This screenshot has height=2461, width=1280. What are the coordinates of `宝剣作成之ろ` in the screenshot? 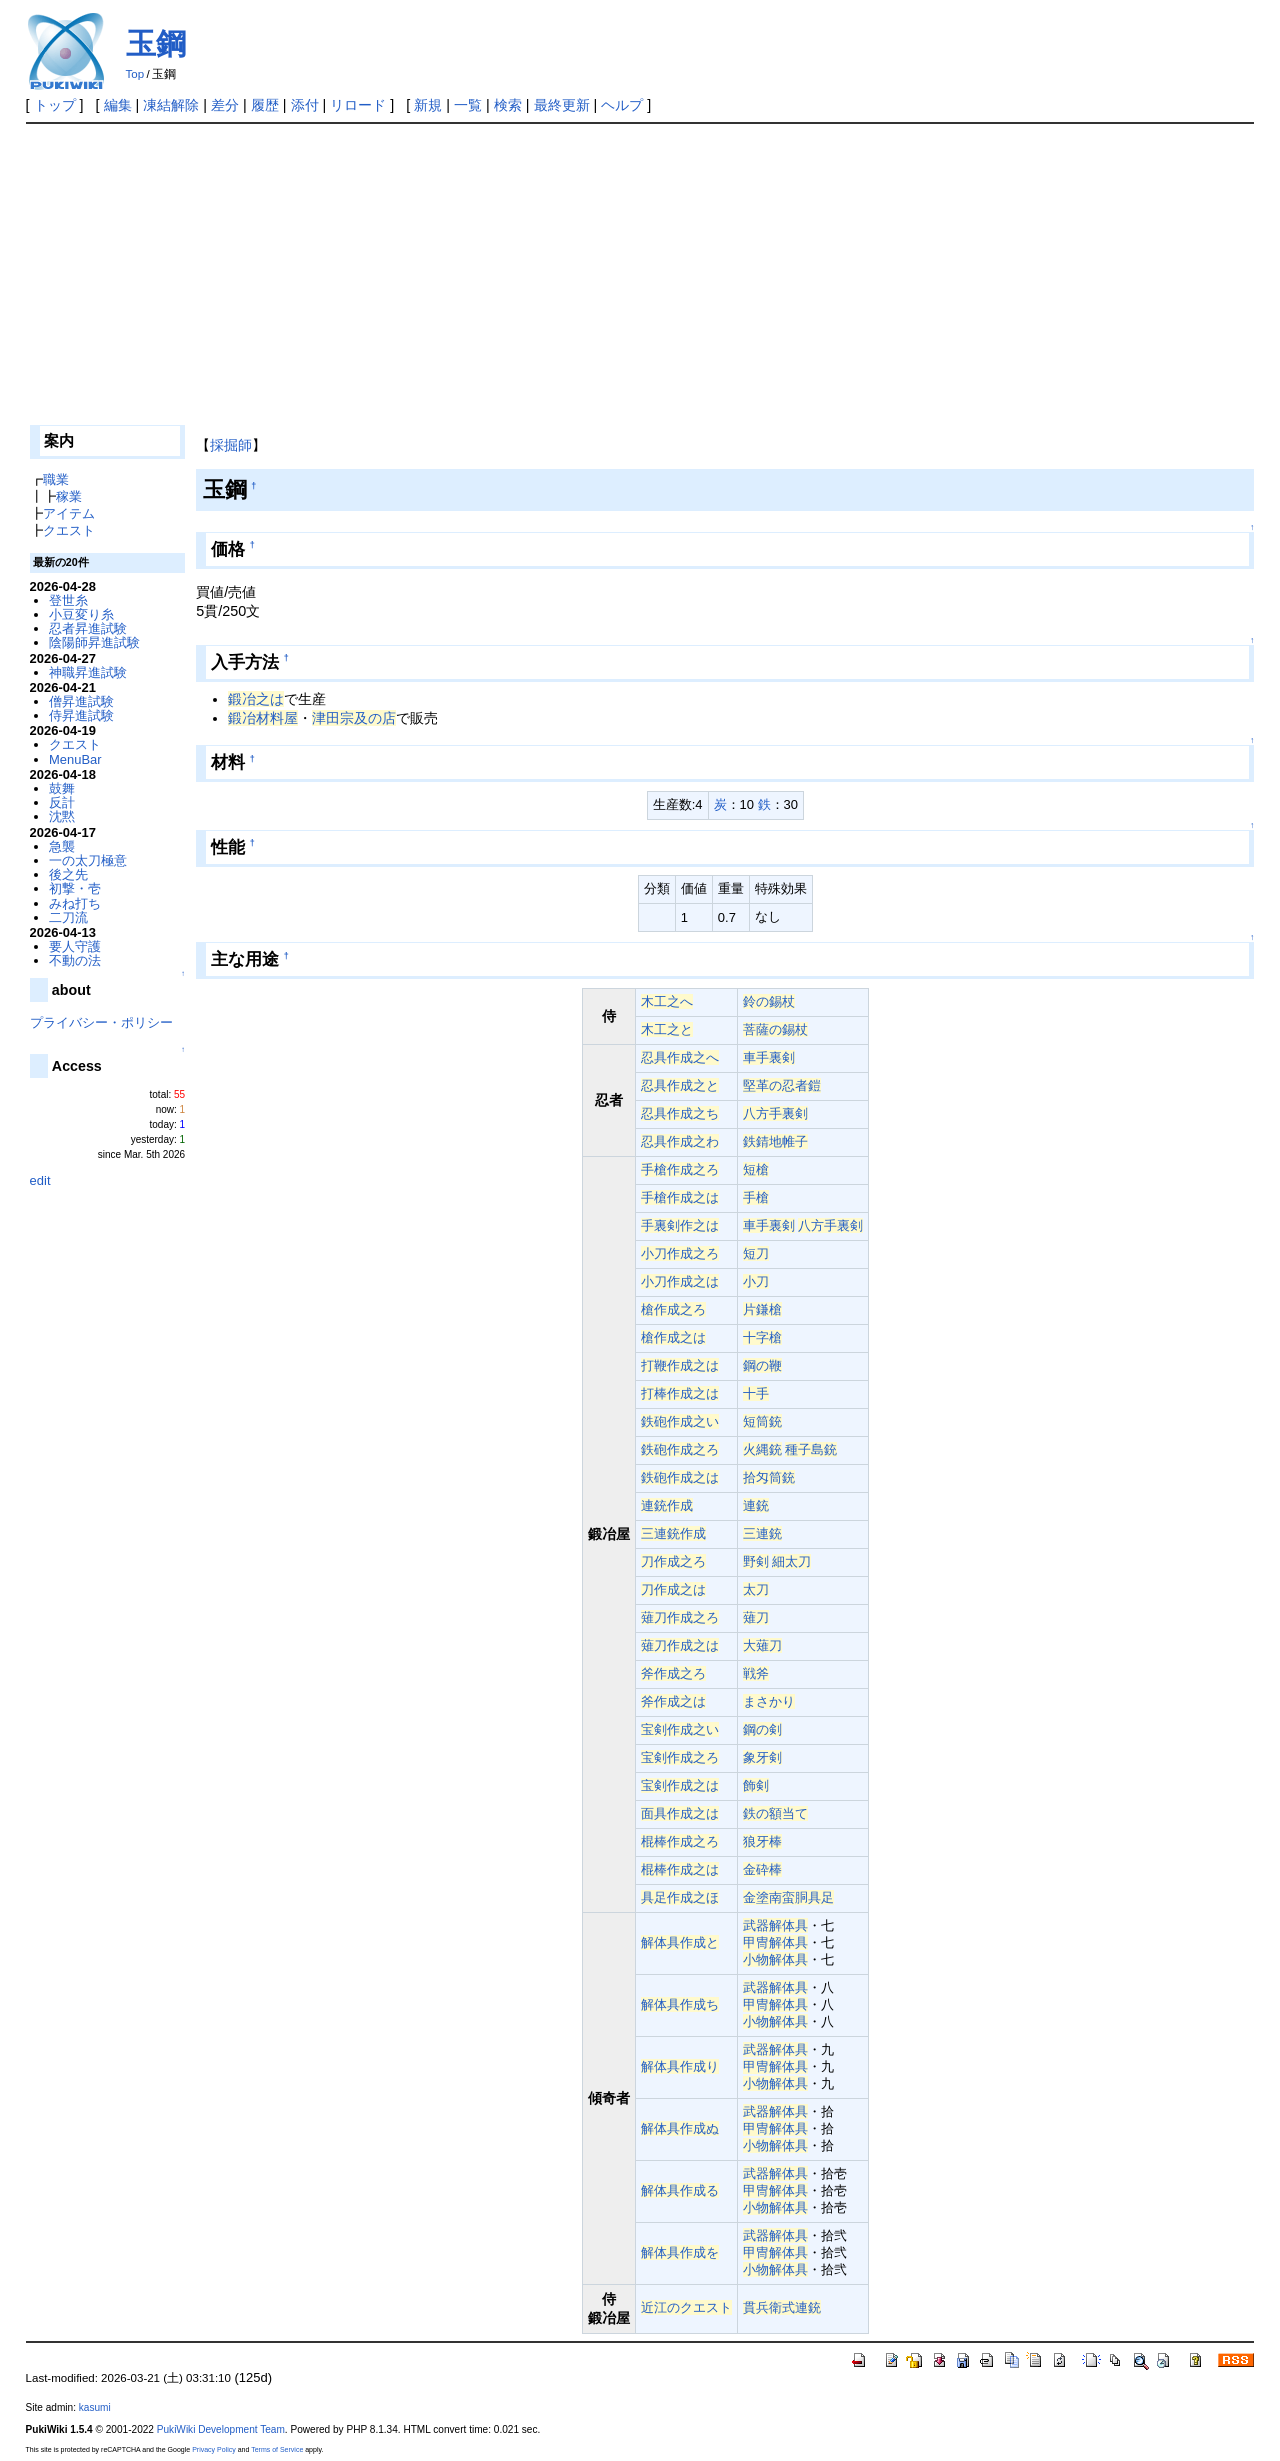 It's located at (680, 1757).